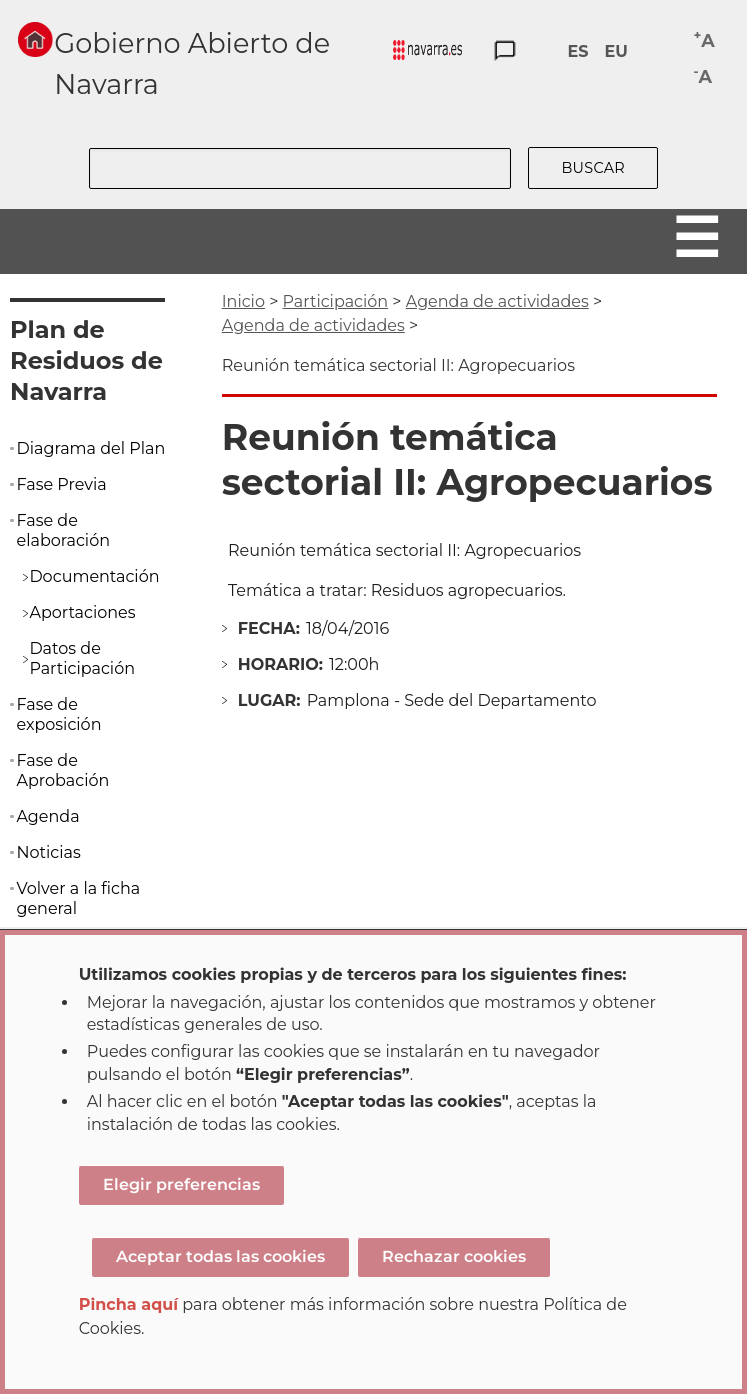 This screenshot has height=1394, width=747. Describe the element at coordinates (336, 301) in the screenshot. I see `Participación` at that location.